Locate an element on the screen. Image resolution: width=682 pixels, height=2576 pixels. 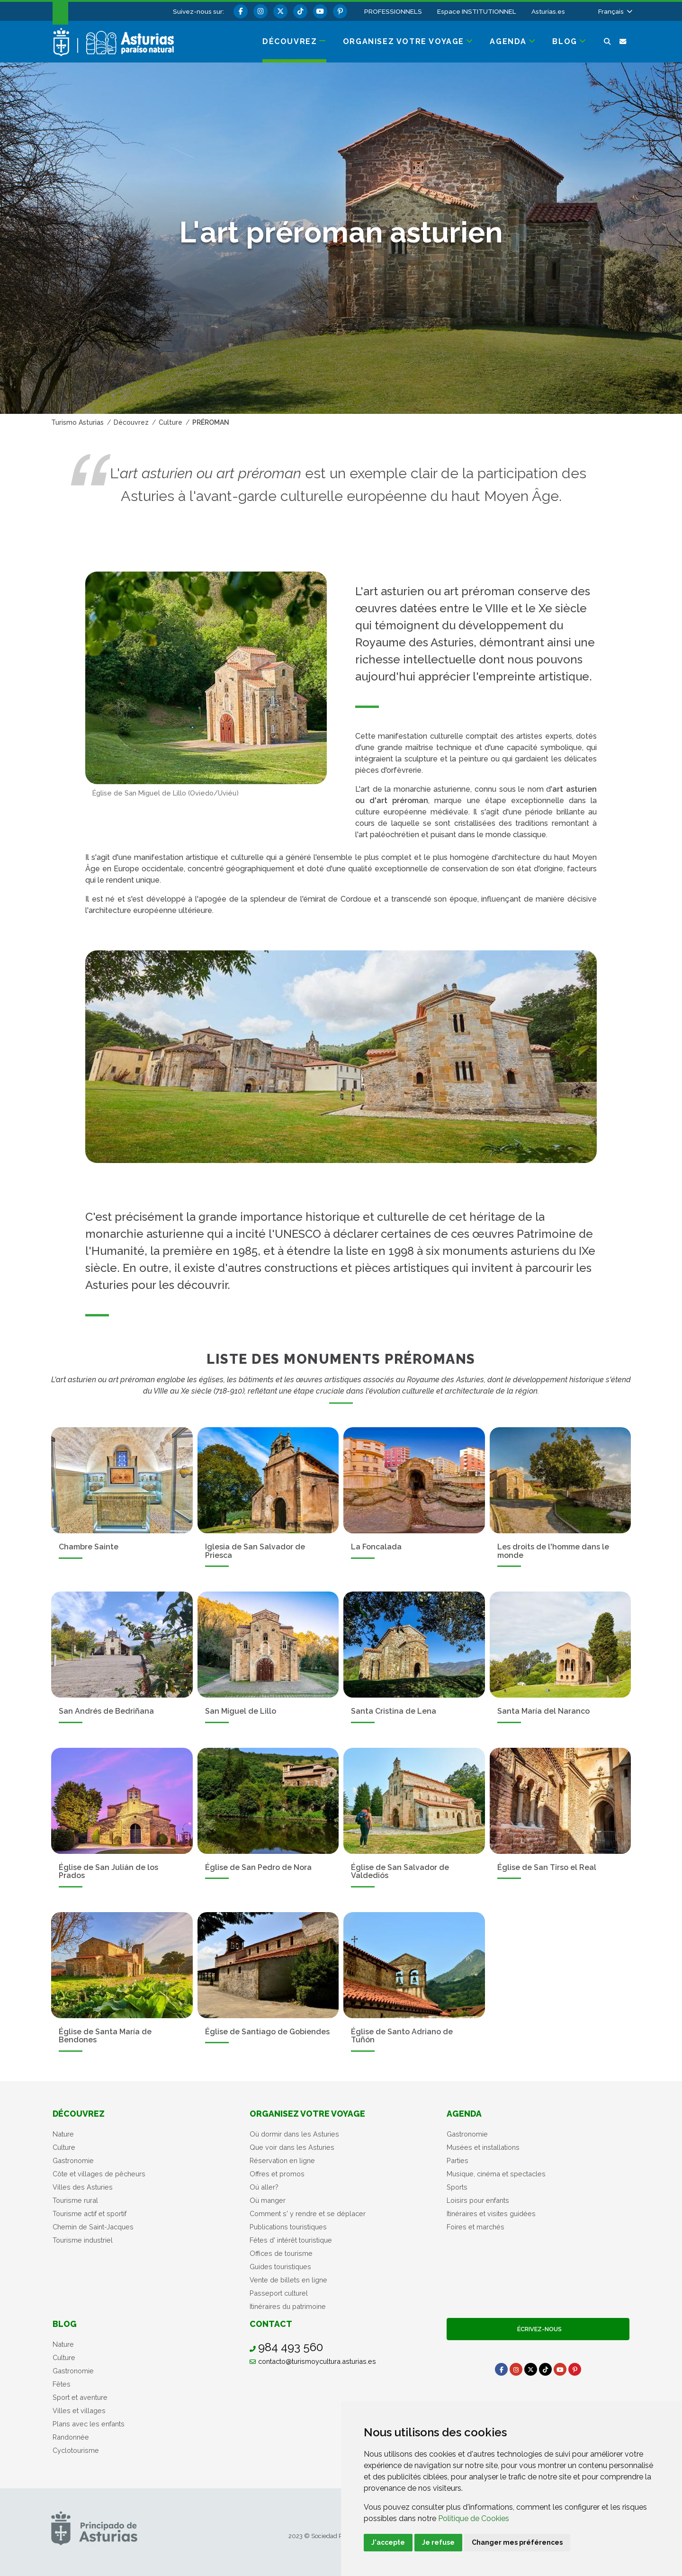
Réservation en ligne is located at coordinates (282, 2160).